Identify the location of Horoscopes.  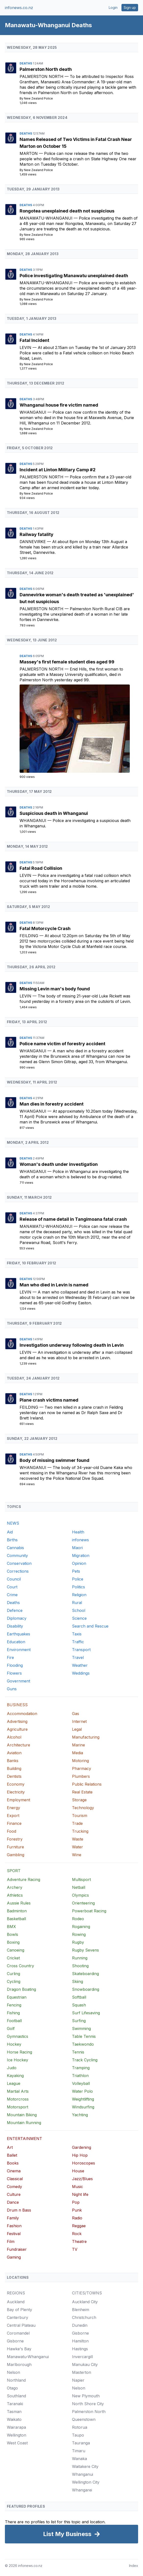
(83, 2163).